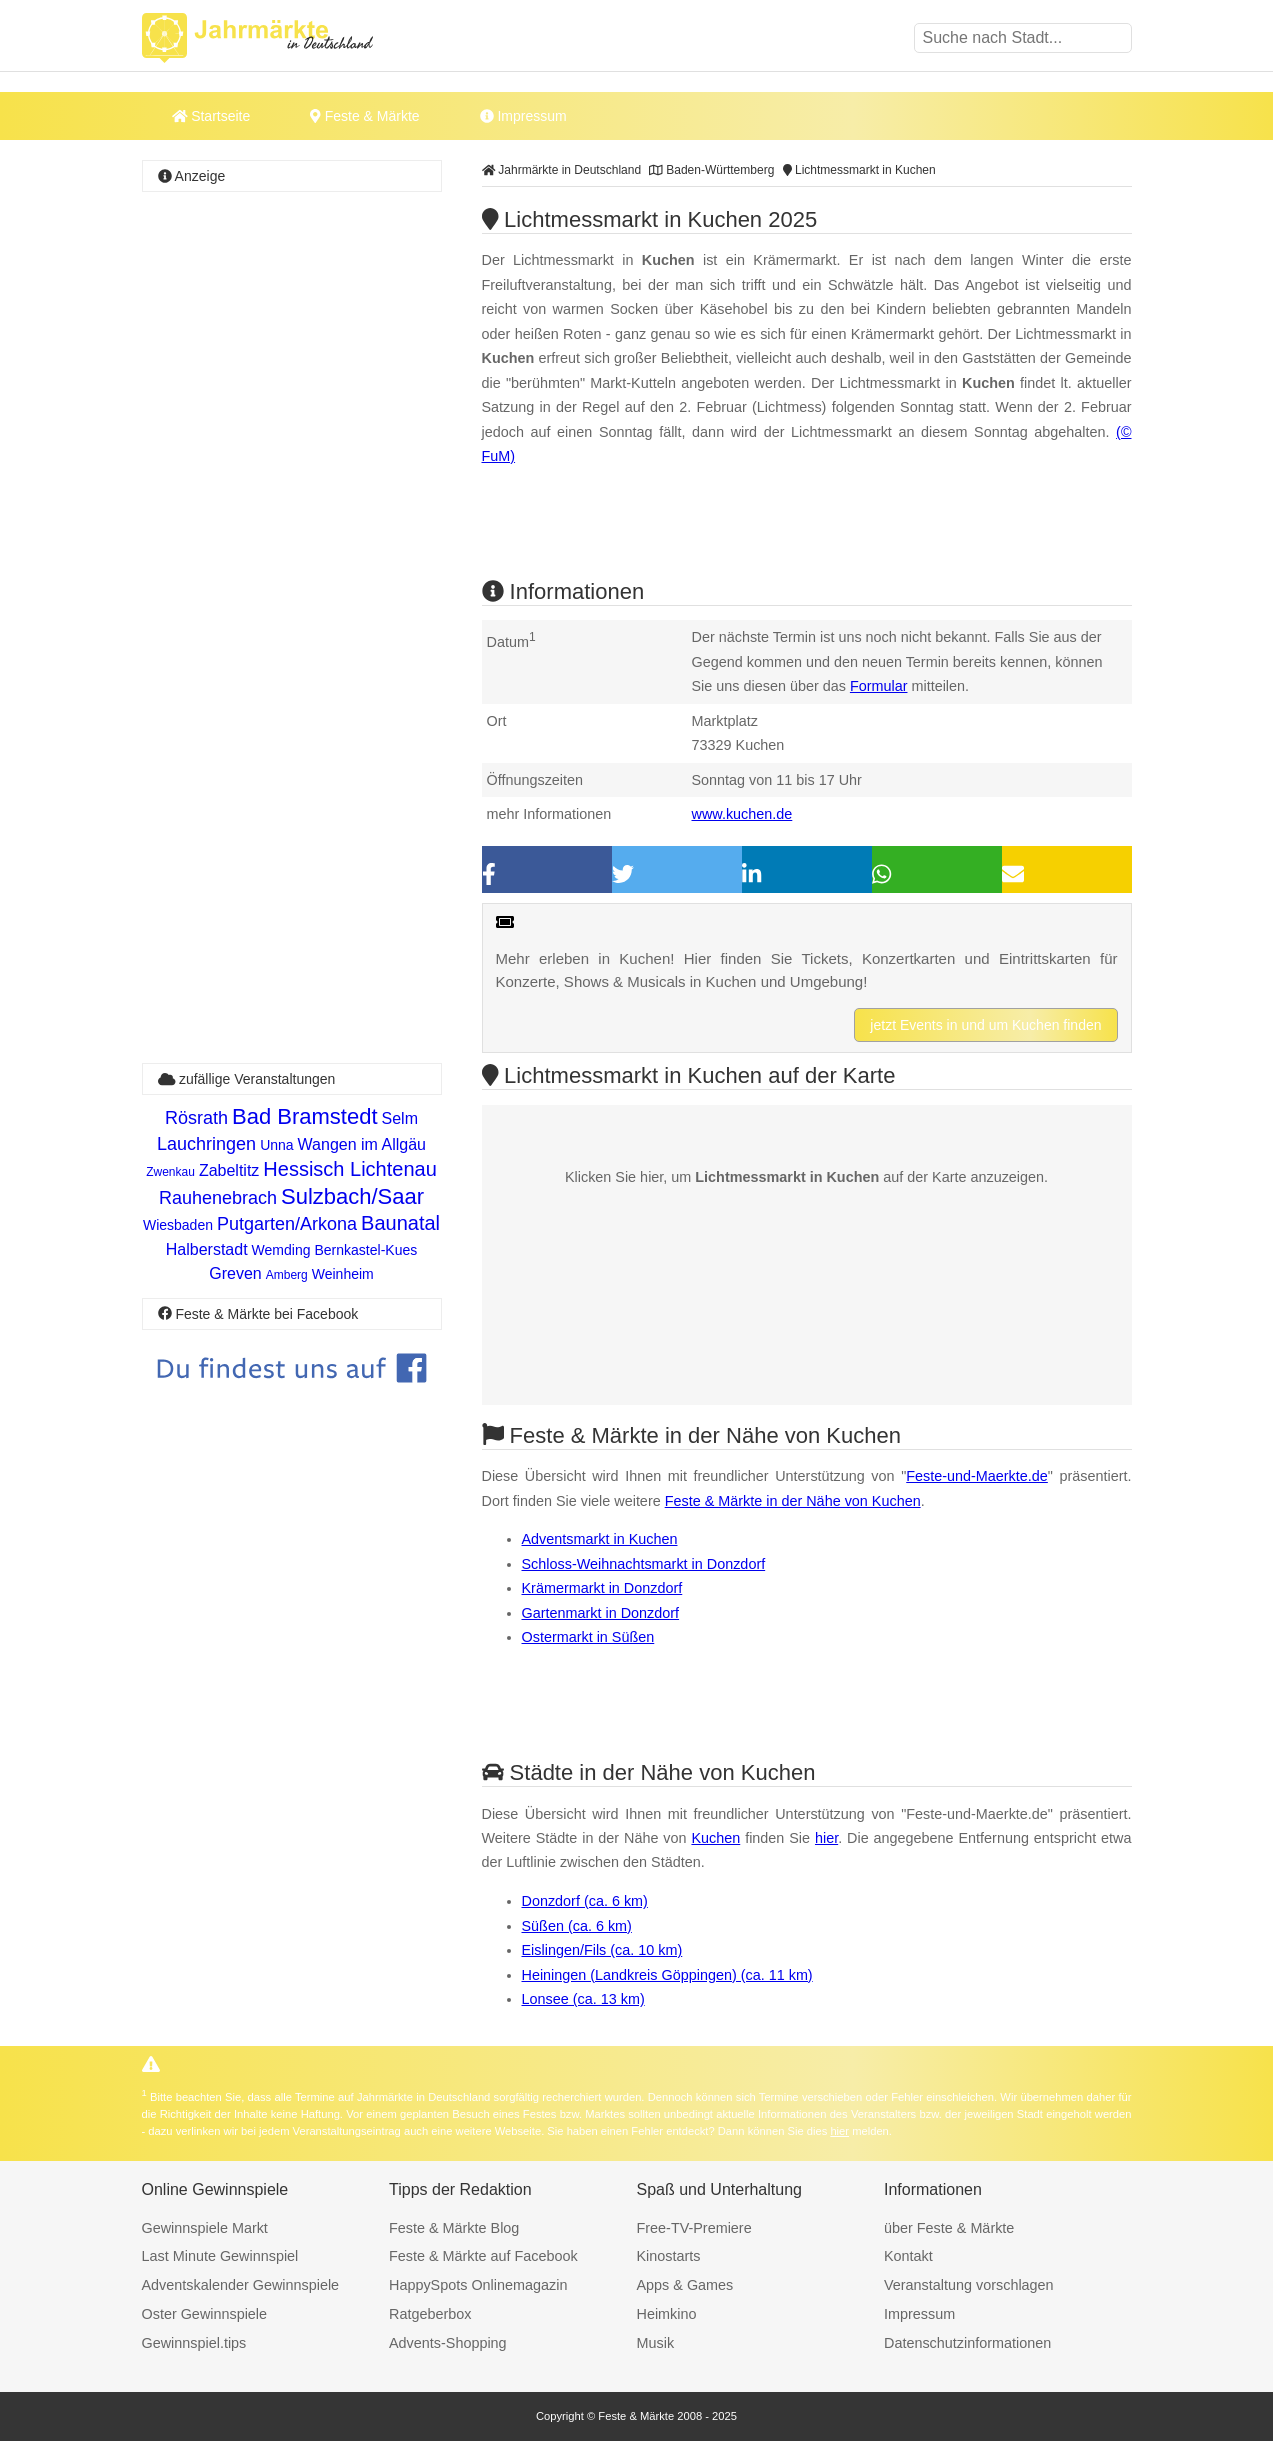 The width and height of the screenshot is (1273, 2441). I want to click on über Feste & Märkte, so click(949, 2228).